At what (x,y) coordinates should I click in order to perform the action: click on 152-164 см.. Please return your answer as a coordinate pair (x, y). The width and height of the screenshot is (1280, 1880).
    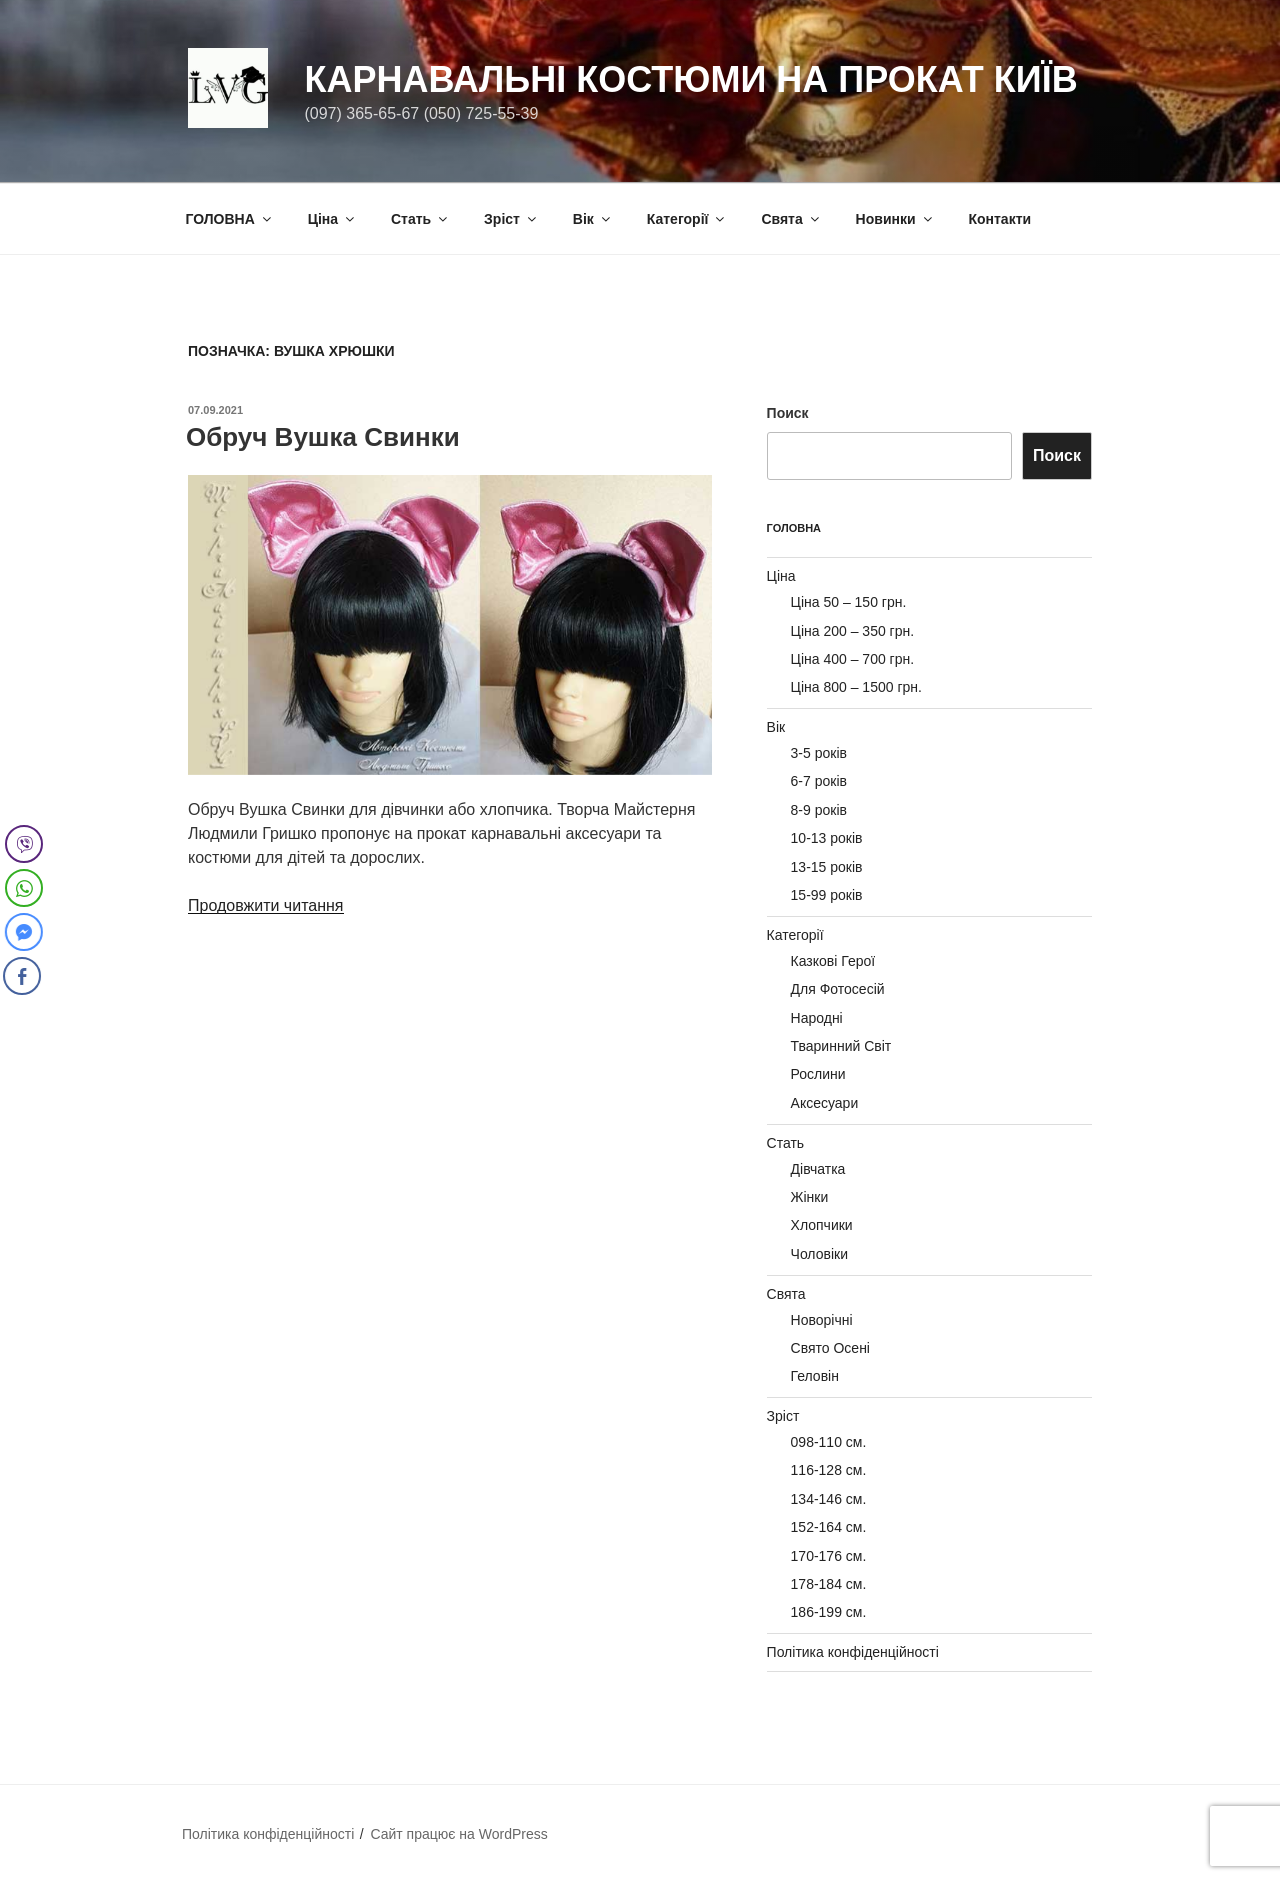
    Looking at the image, I should click on (829, 1527).